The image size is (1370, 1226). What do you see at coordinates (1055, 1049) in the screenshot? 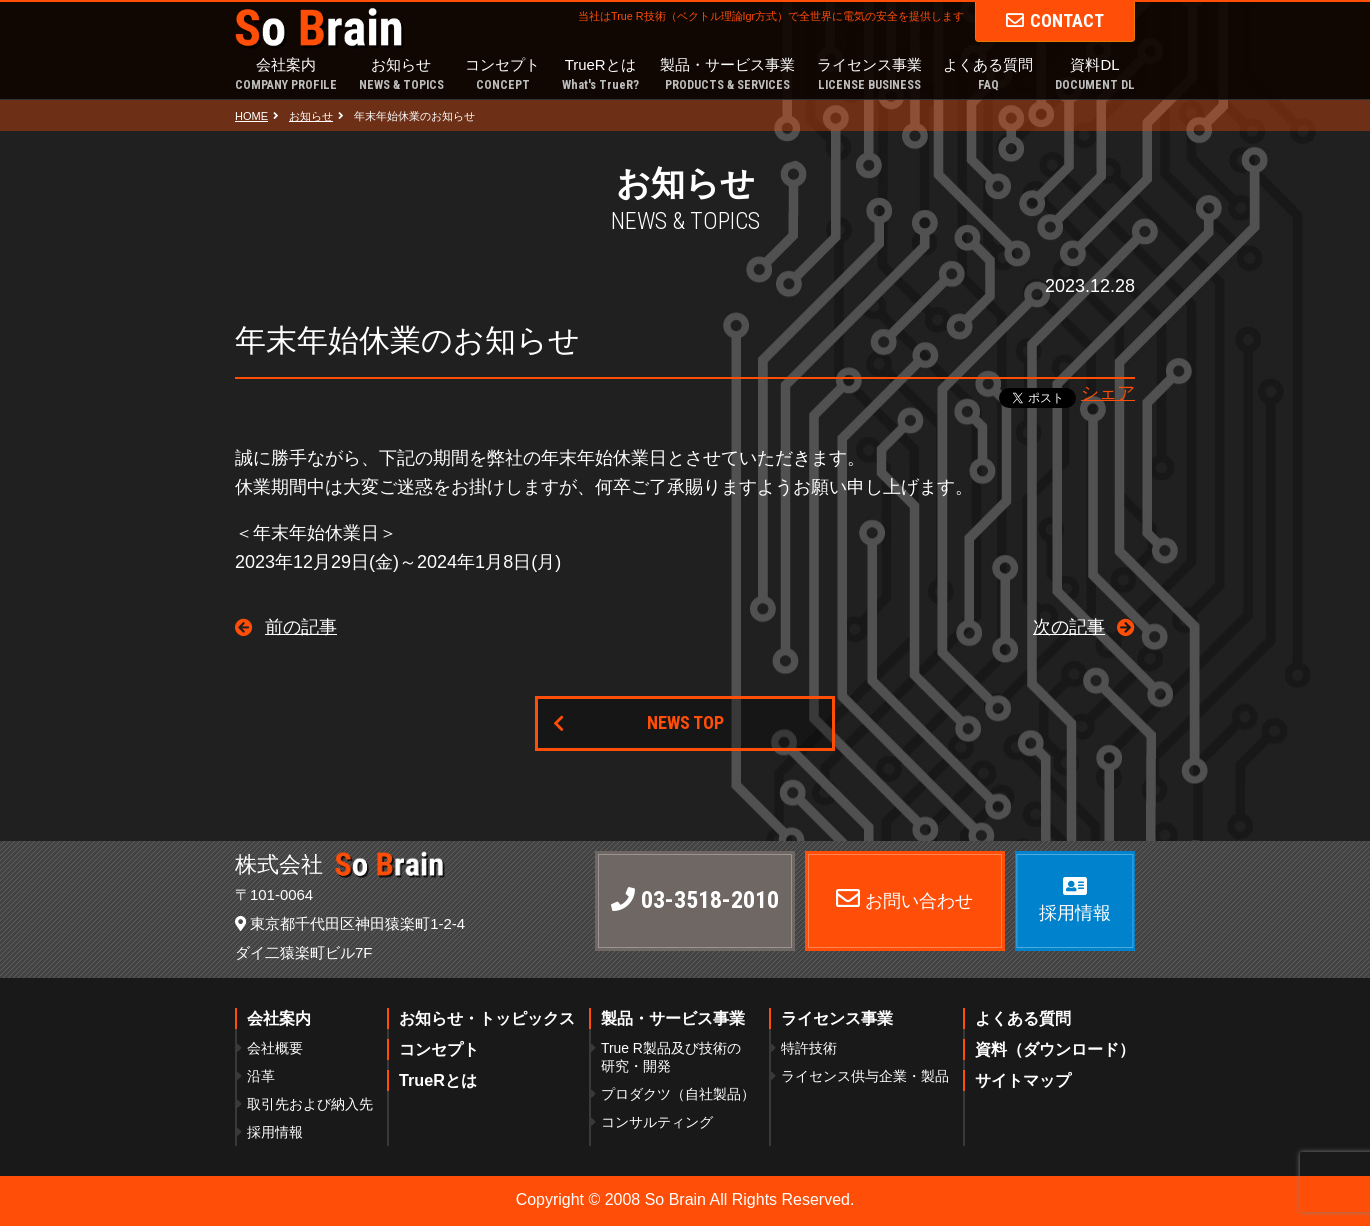
I see `資料（ダウンロード）` at bounding box center [1055, 1049].